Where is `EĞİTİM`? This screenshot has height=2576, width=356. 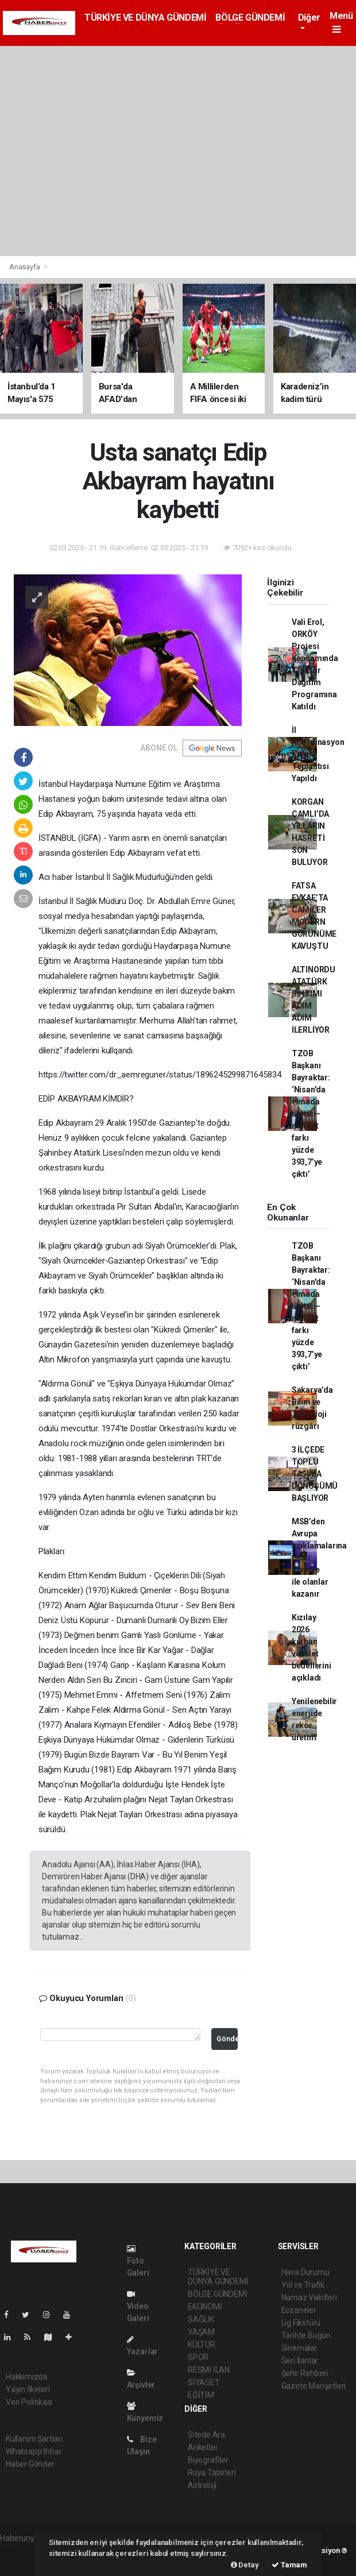
EĞİTİM is located at coordinates (201, 2395).